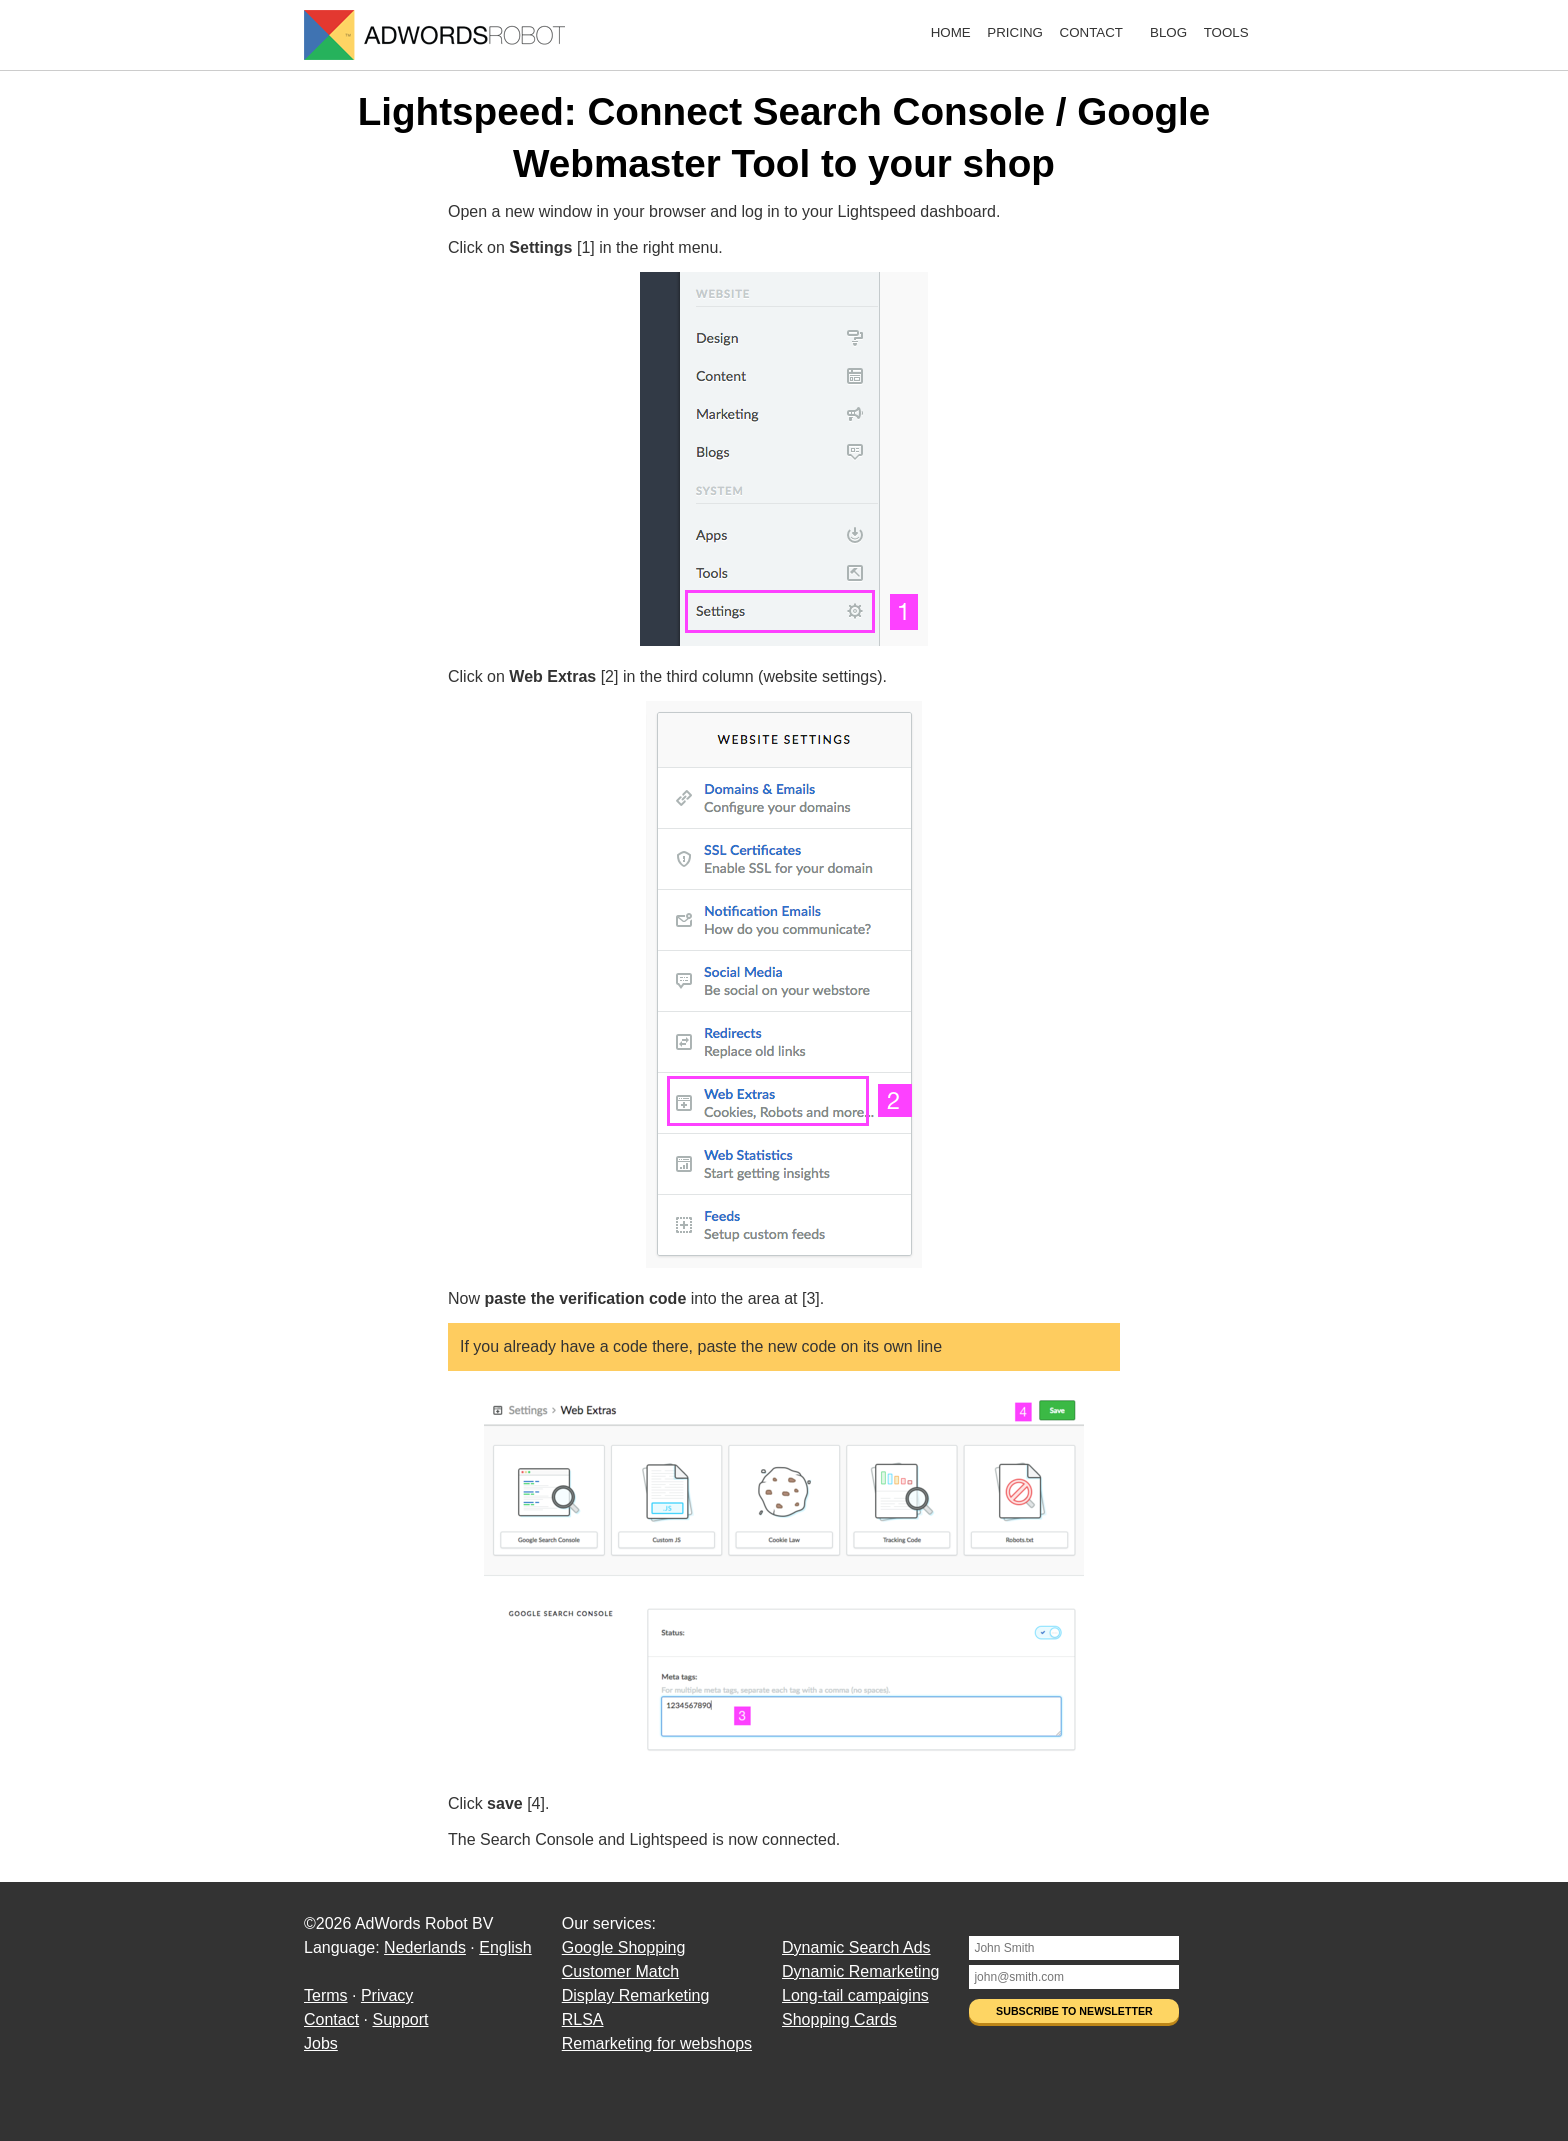  I want to click on Long-tail campaigins, so click(855, 1995).